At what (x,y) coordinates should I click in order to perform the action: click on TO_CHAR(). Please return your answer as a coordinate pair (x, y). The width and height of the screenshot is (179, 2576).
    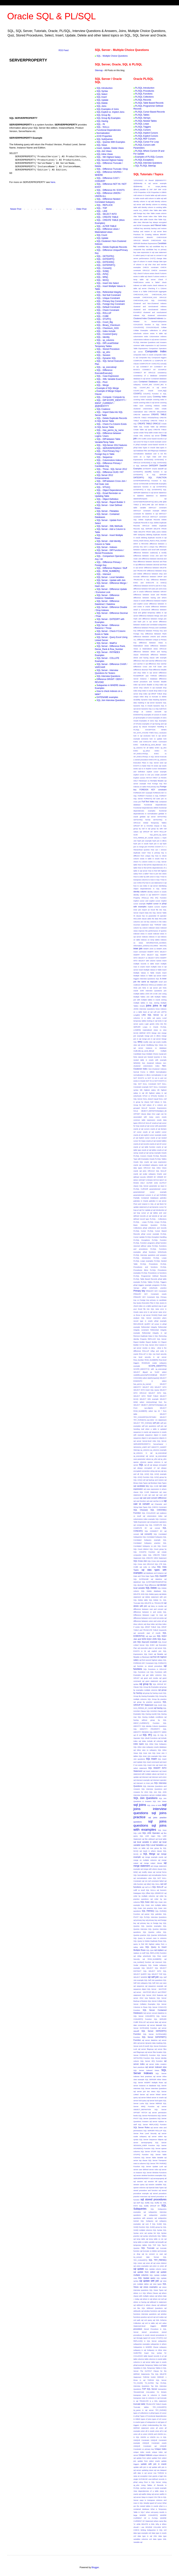
    Looking at the image, I should click on (138, 2383).